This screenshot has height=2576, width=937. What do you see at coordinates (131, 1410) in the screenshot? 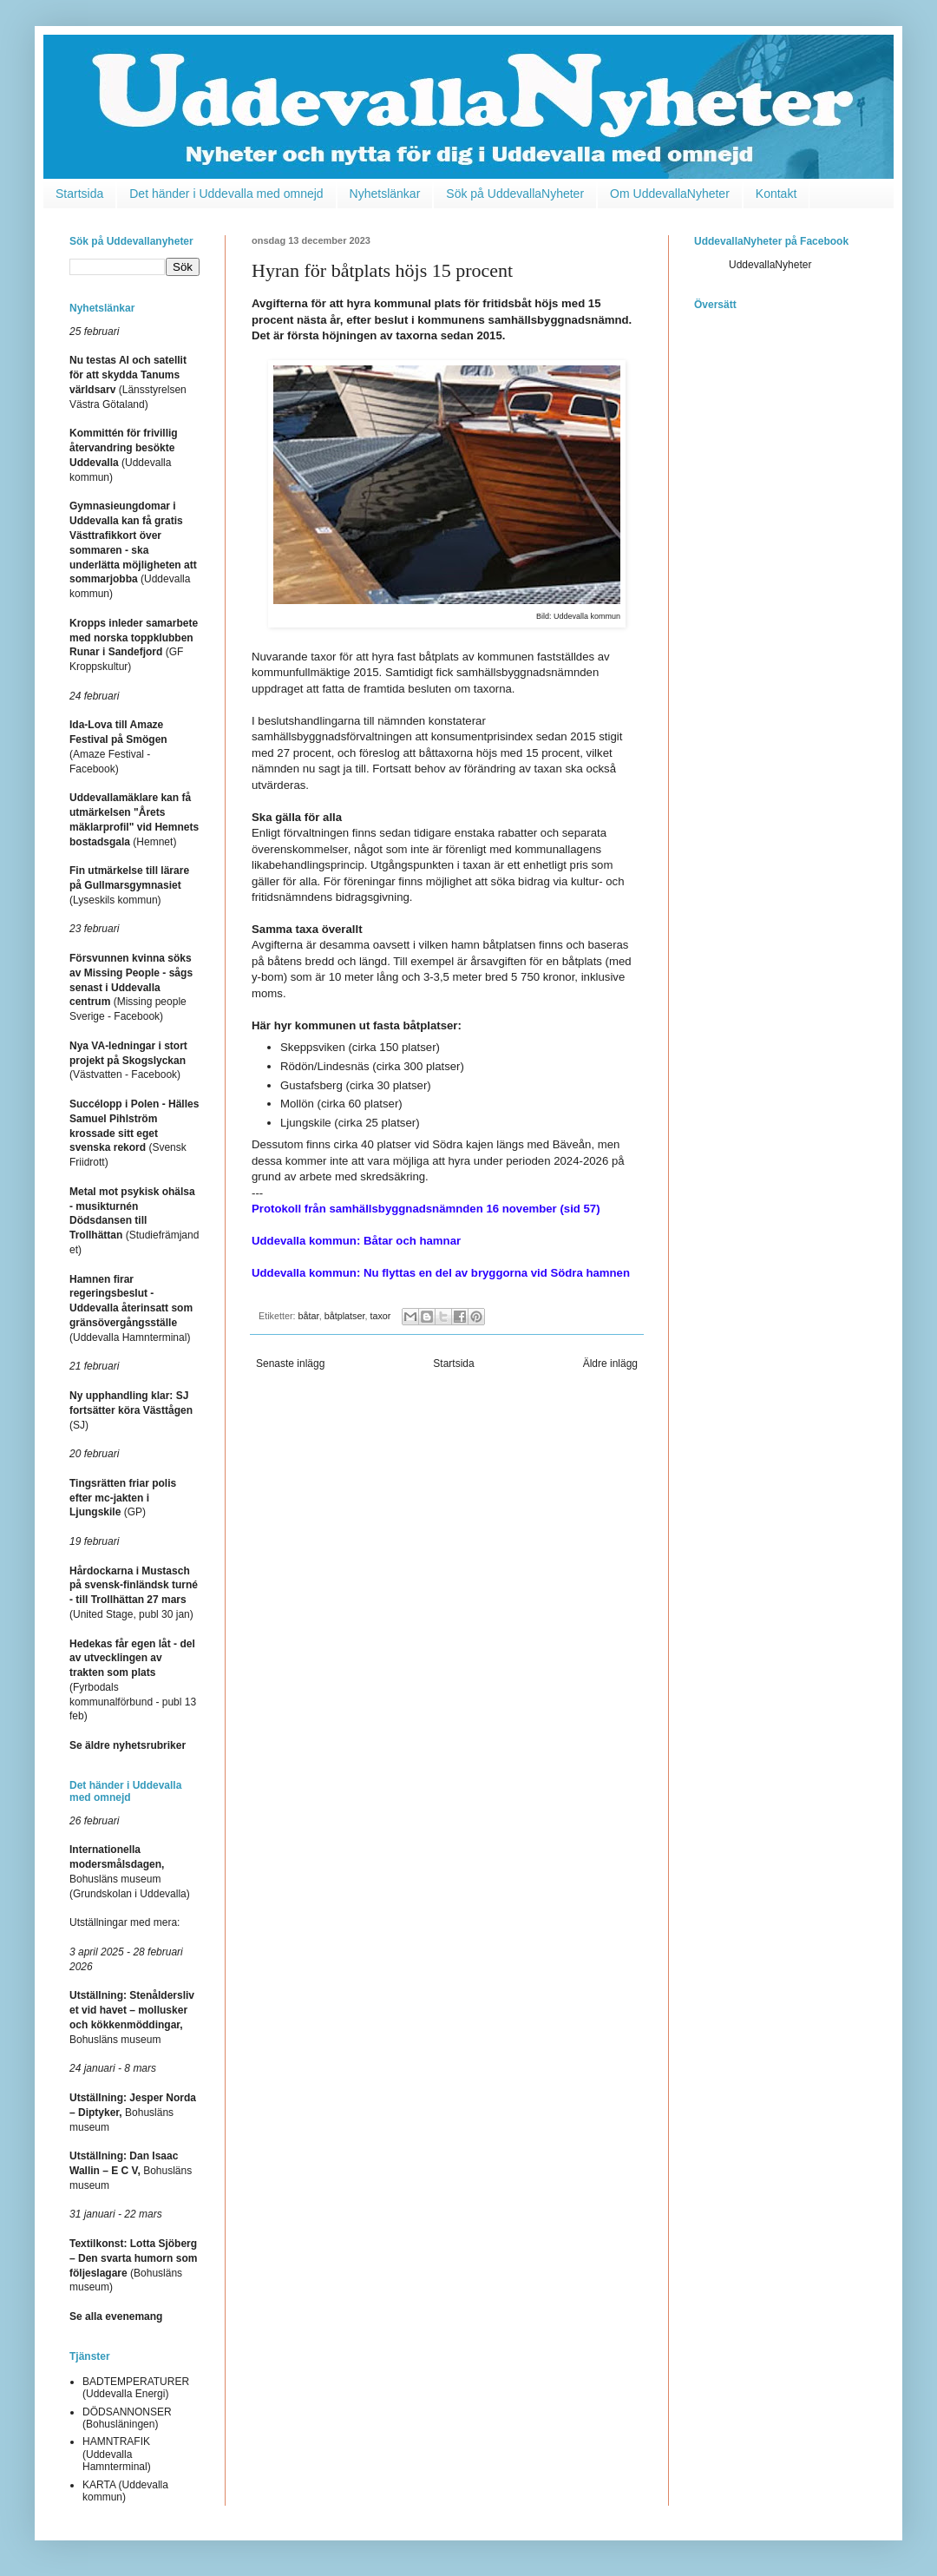
I see `(SJ)` at bounding box center [131, 1410].